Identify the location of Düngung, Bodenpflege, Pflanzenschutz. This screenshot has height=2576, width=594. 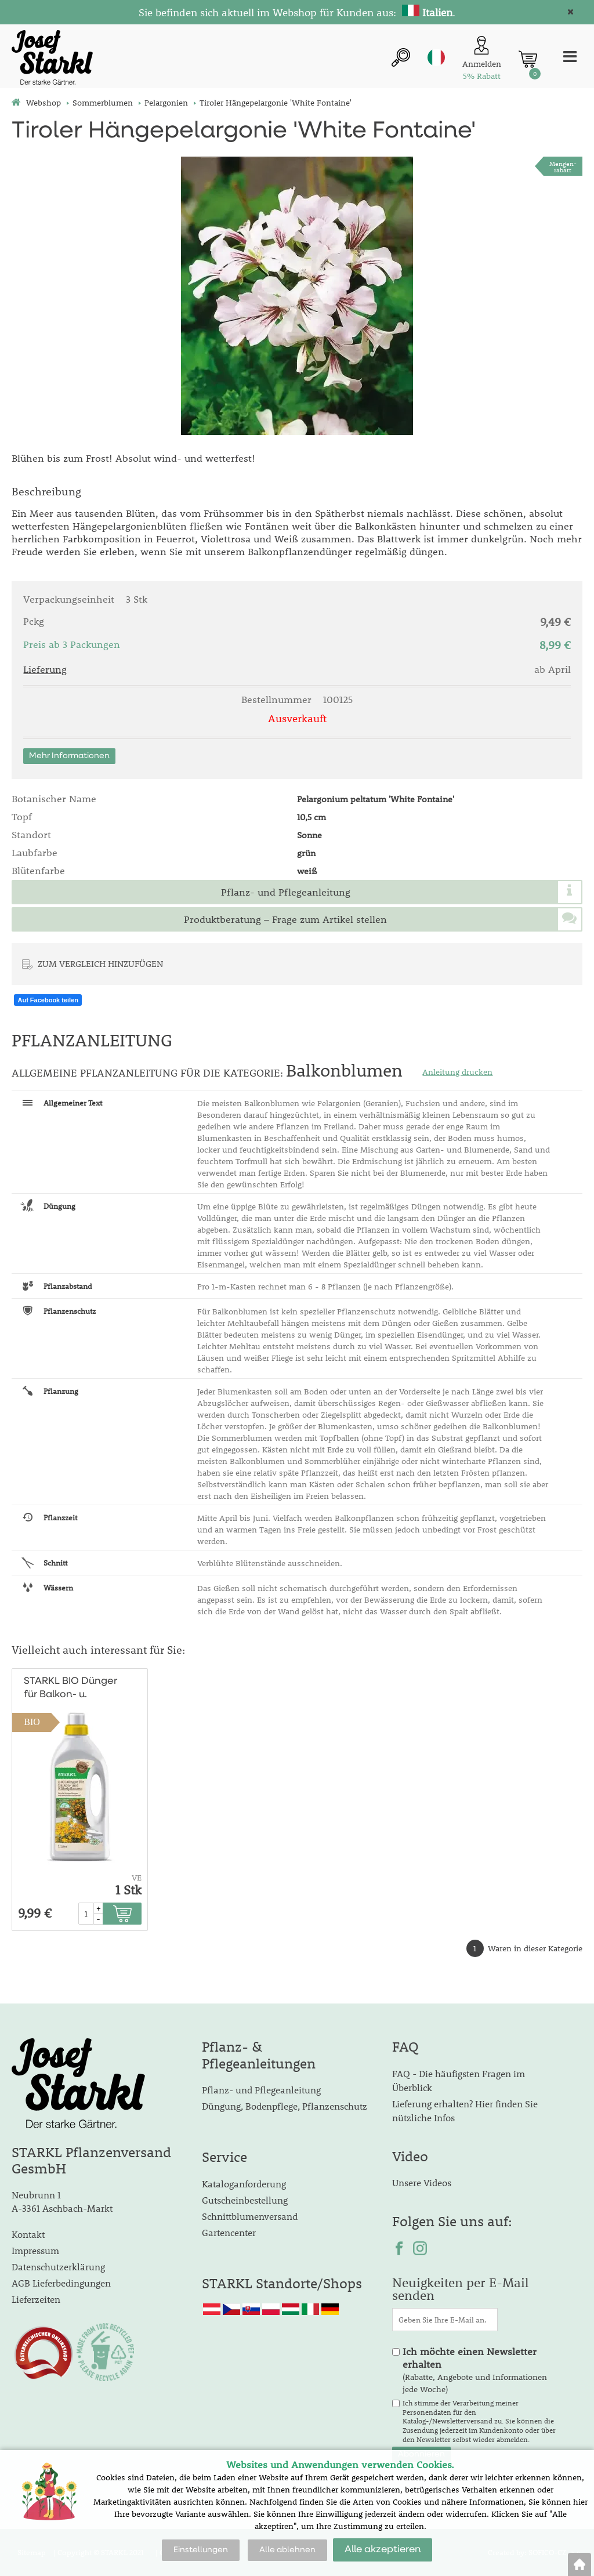
(284, 2106).